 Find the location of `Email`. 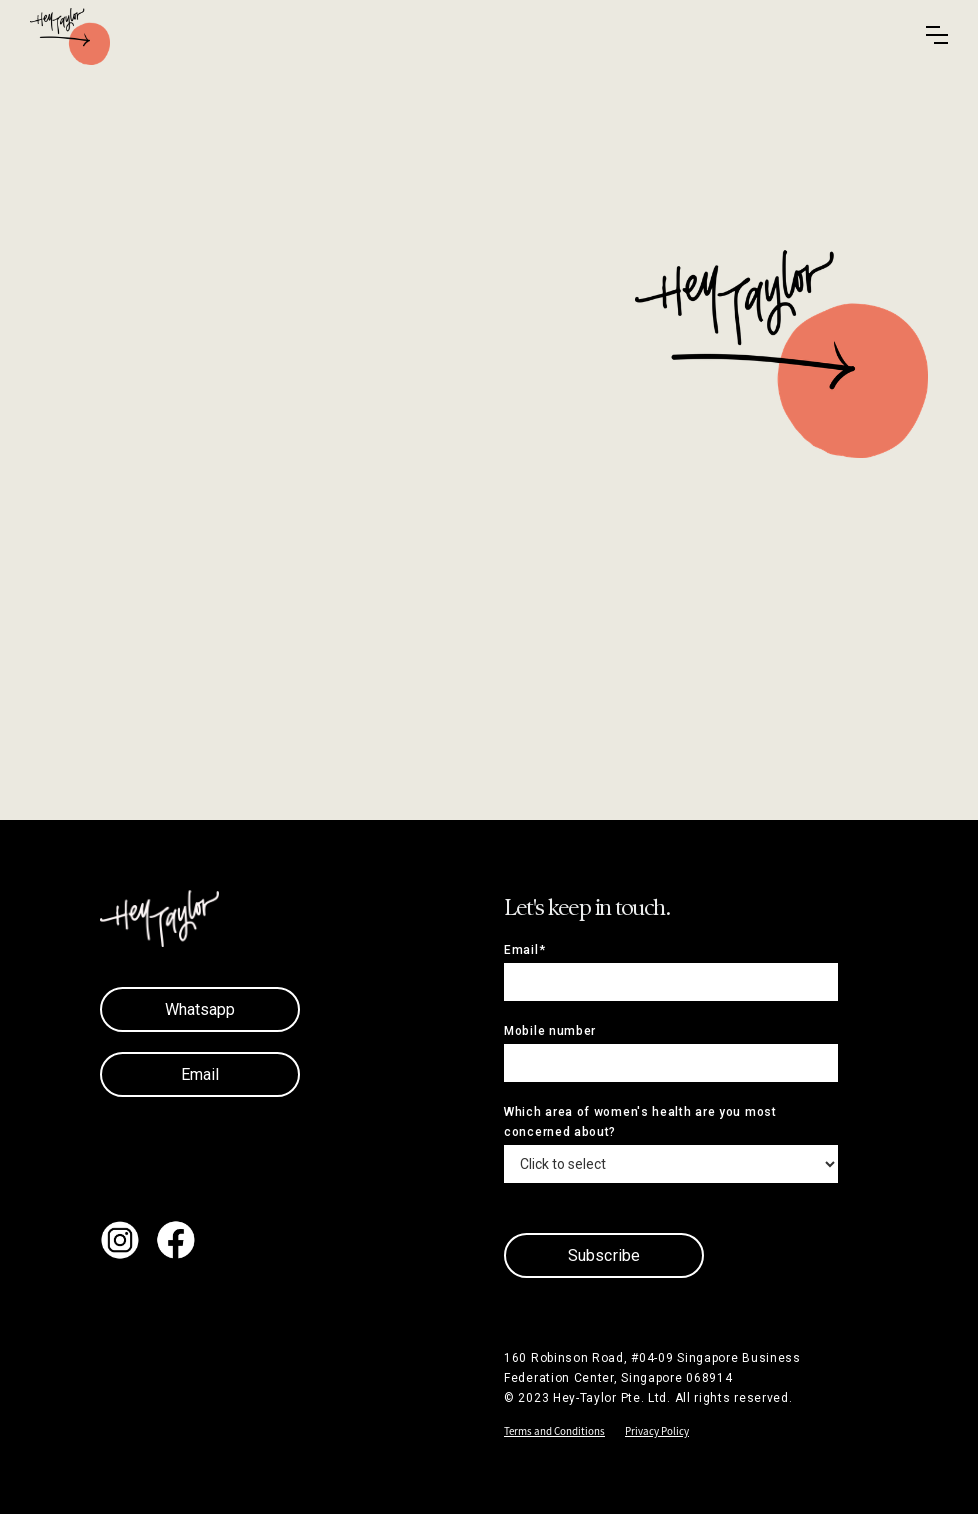

Email is located at coordinates (200, 1074).